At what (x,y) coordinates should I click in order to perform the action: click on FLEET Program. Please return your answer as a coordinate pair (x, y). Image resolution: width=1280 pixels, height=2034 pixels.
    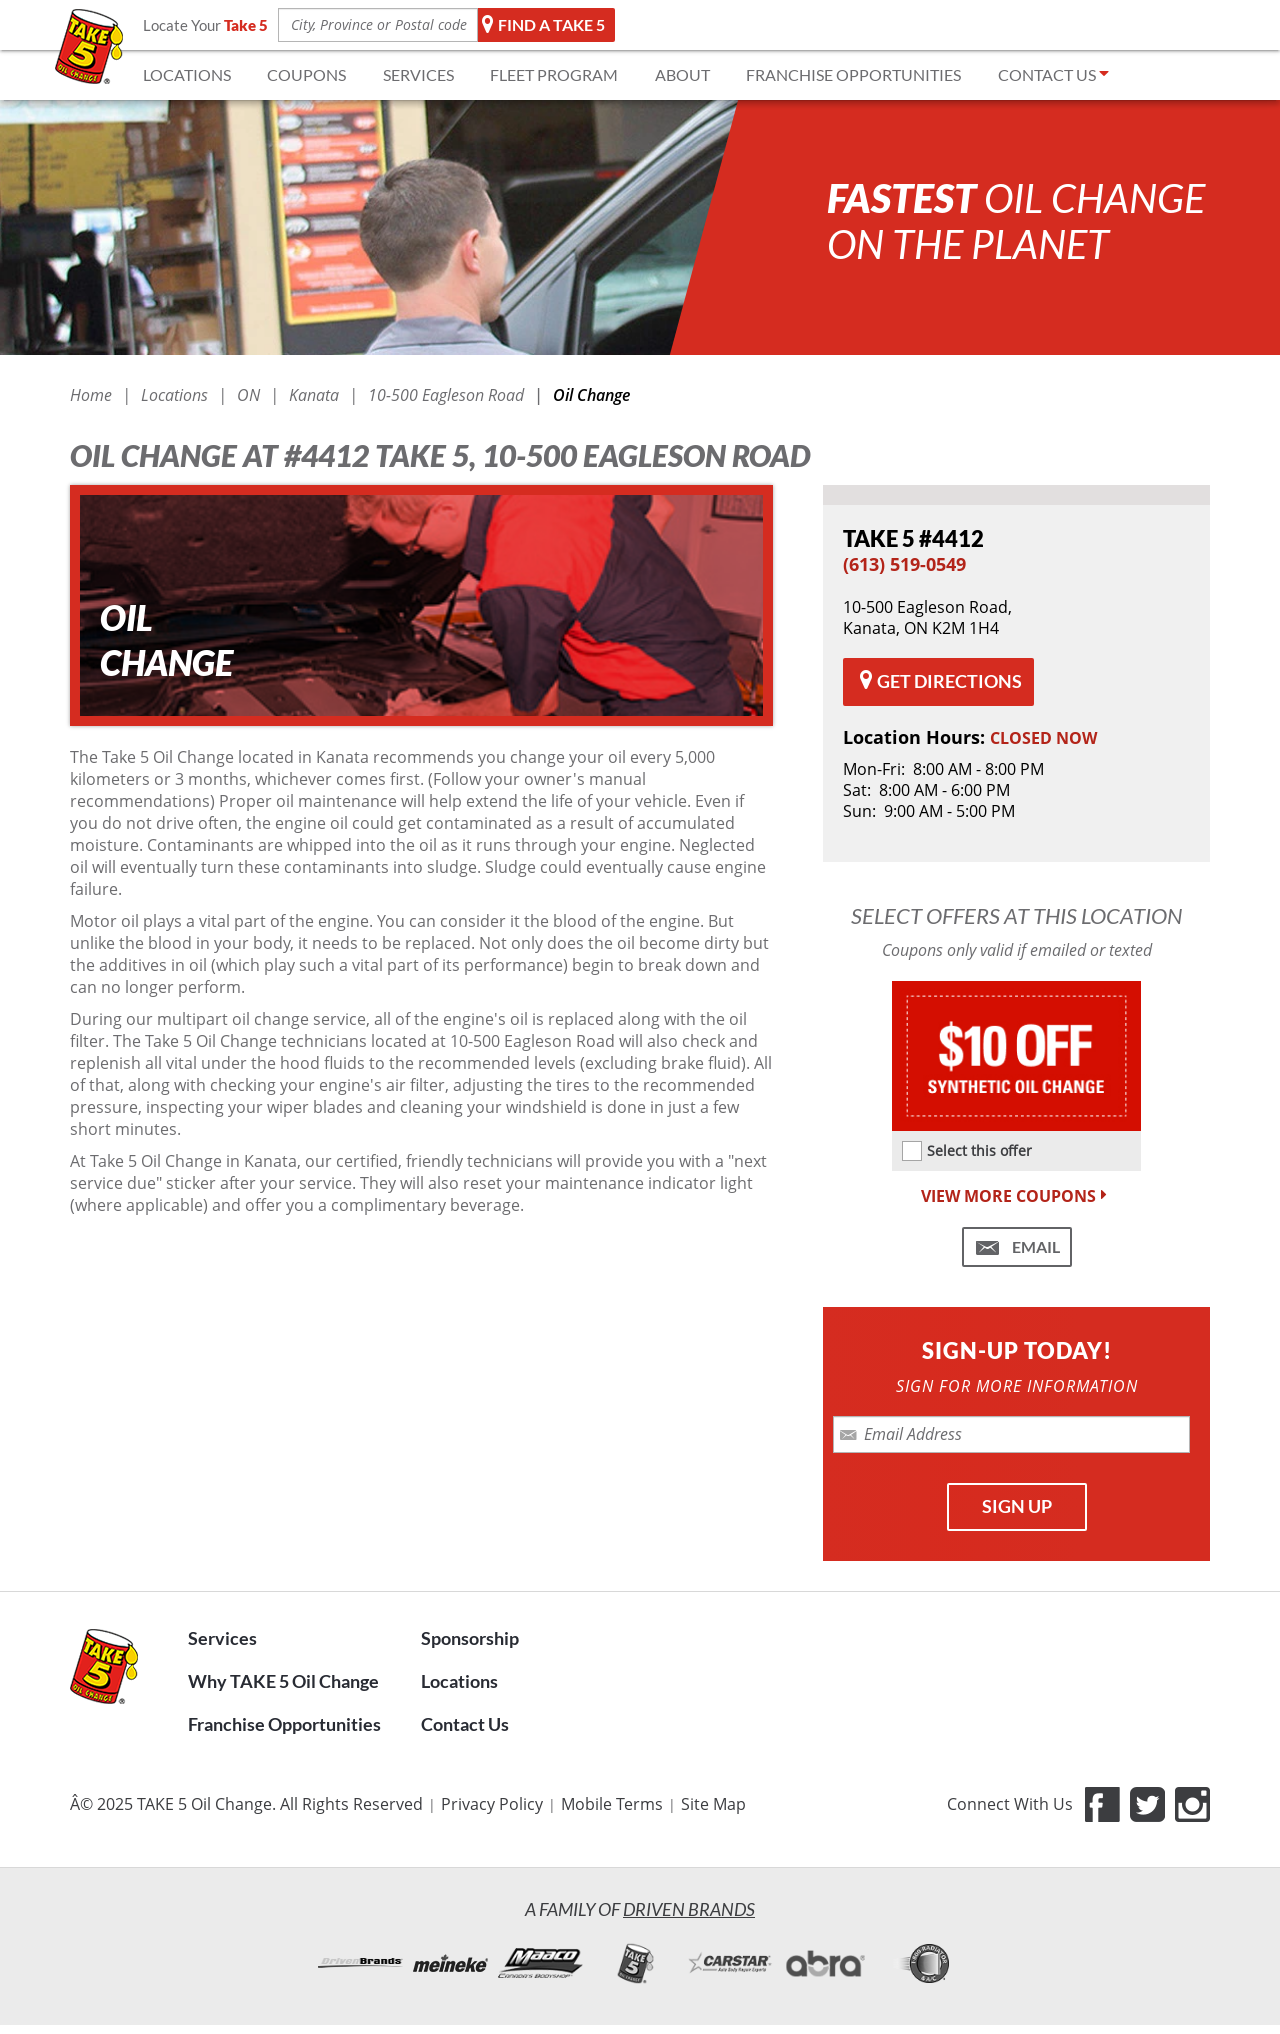
    Looking at the image, I should click on (554, 74).